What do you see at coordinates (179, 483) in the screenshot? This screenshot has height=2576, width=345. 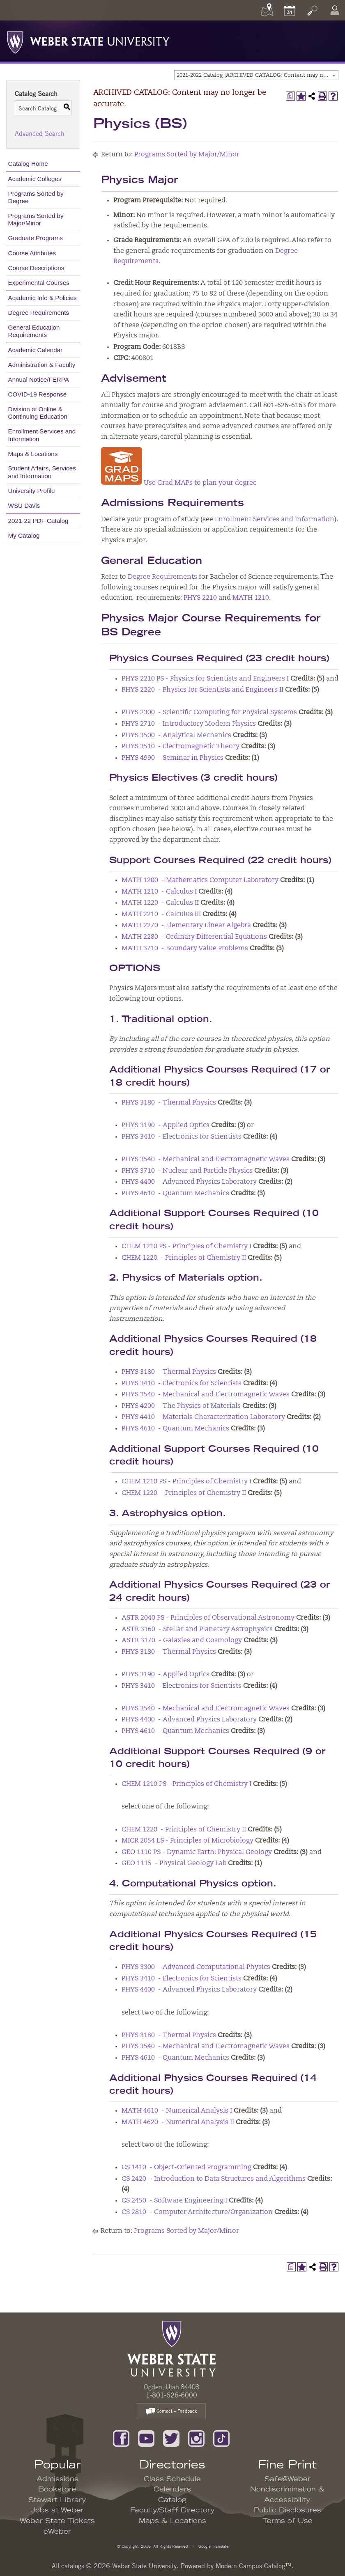 I see `Use Grad MAPs to plan your degree` at bounding box center [179, 483].